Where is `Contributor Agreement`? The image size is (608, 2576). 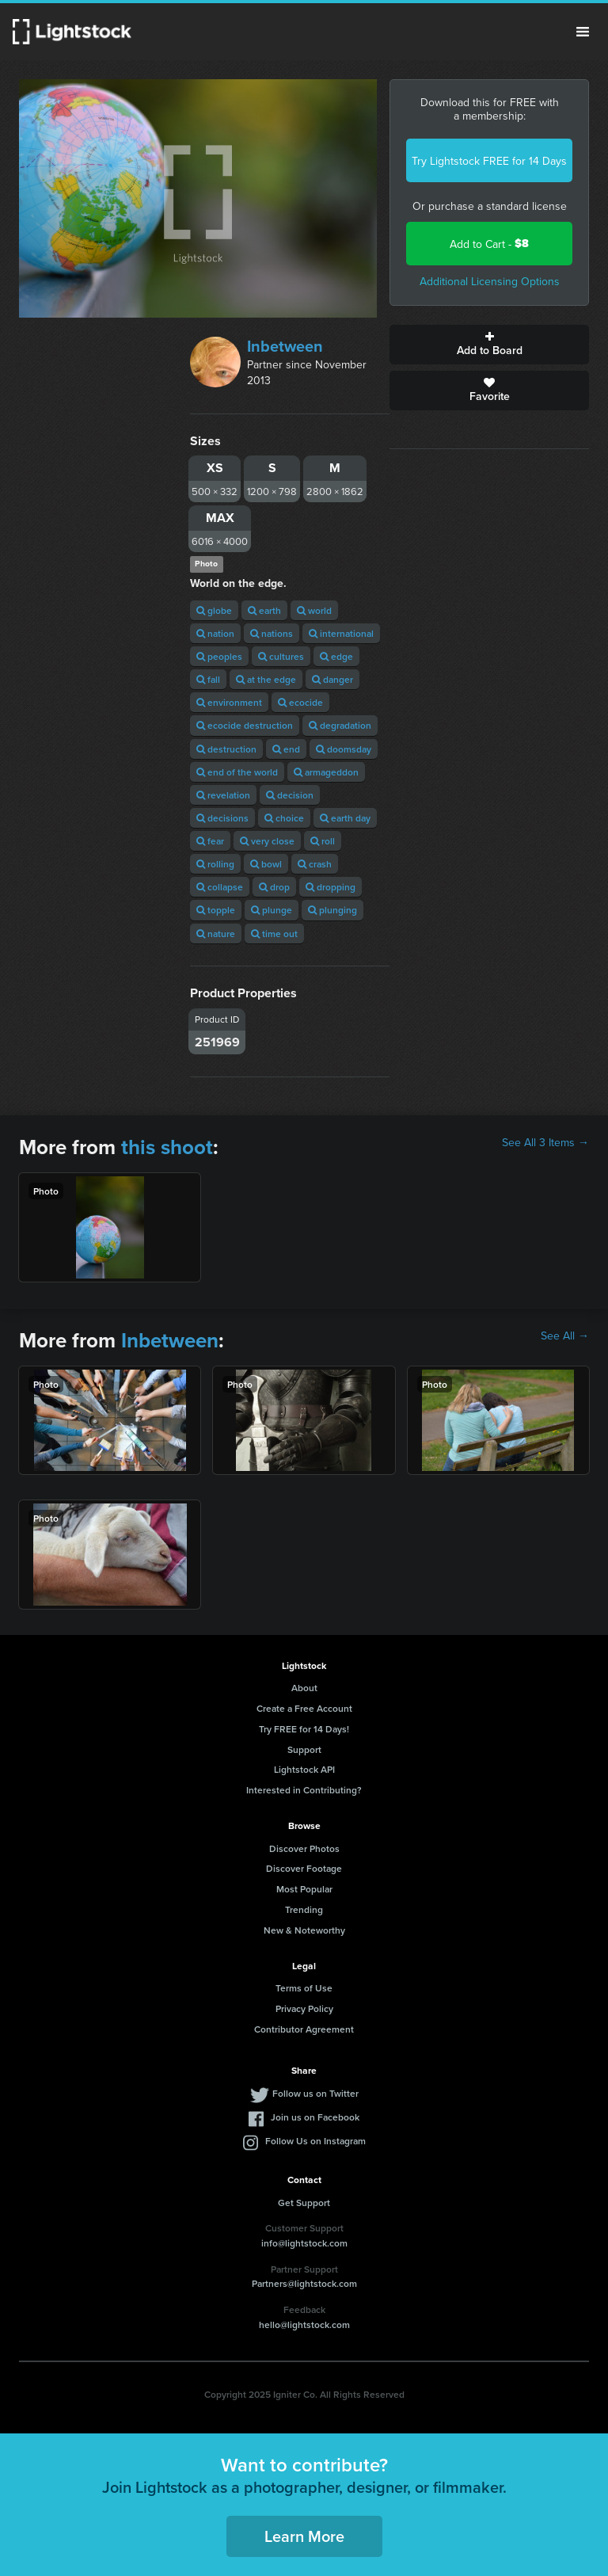
Contributor Agreement is located at coordinates (304, 2029).